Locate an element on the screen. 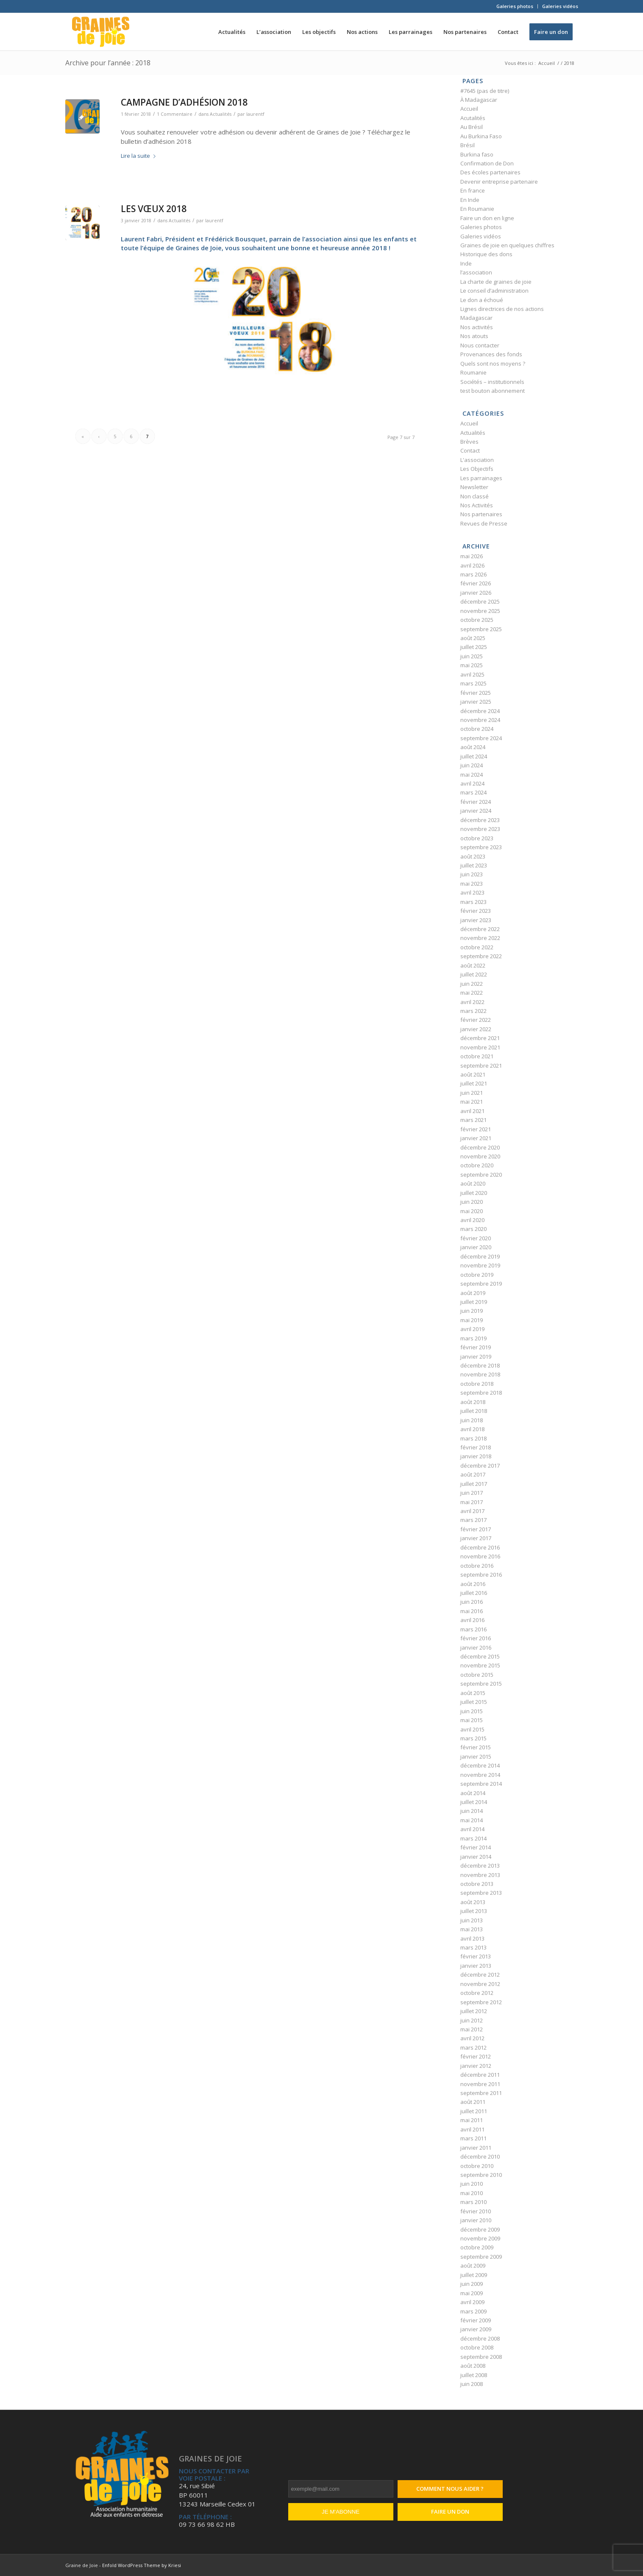 This screenshot has height=2576, width=643. En Roumanie is located at coordinates (477, 209).